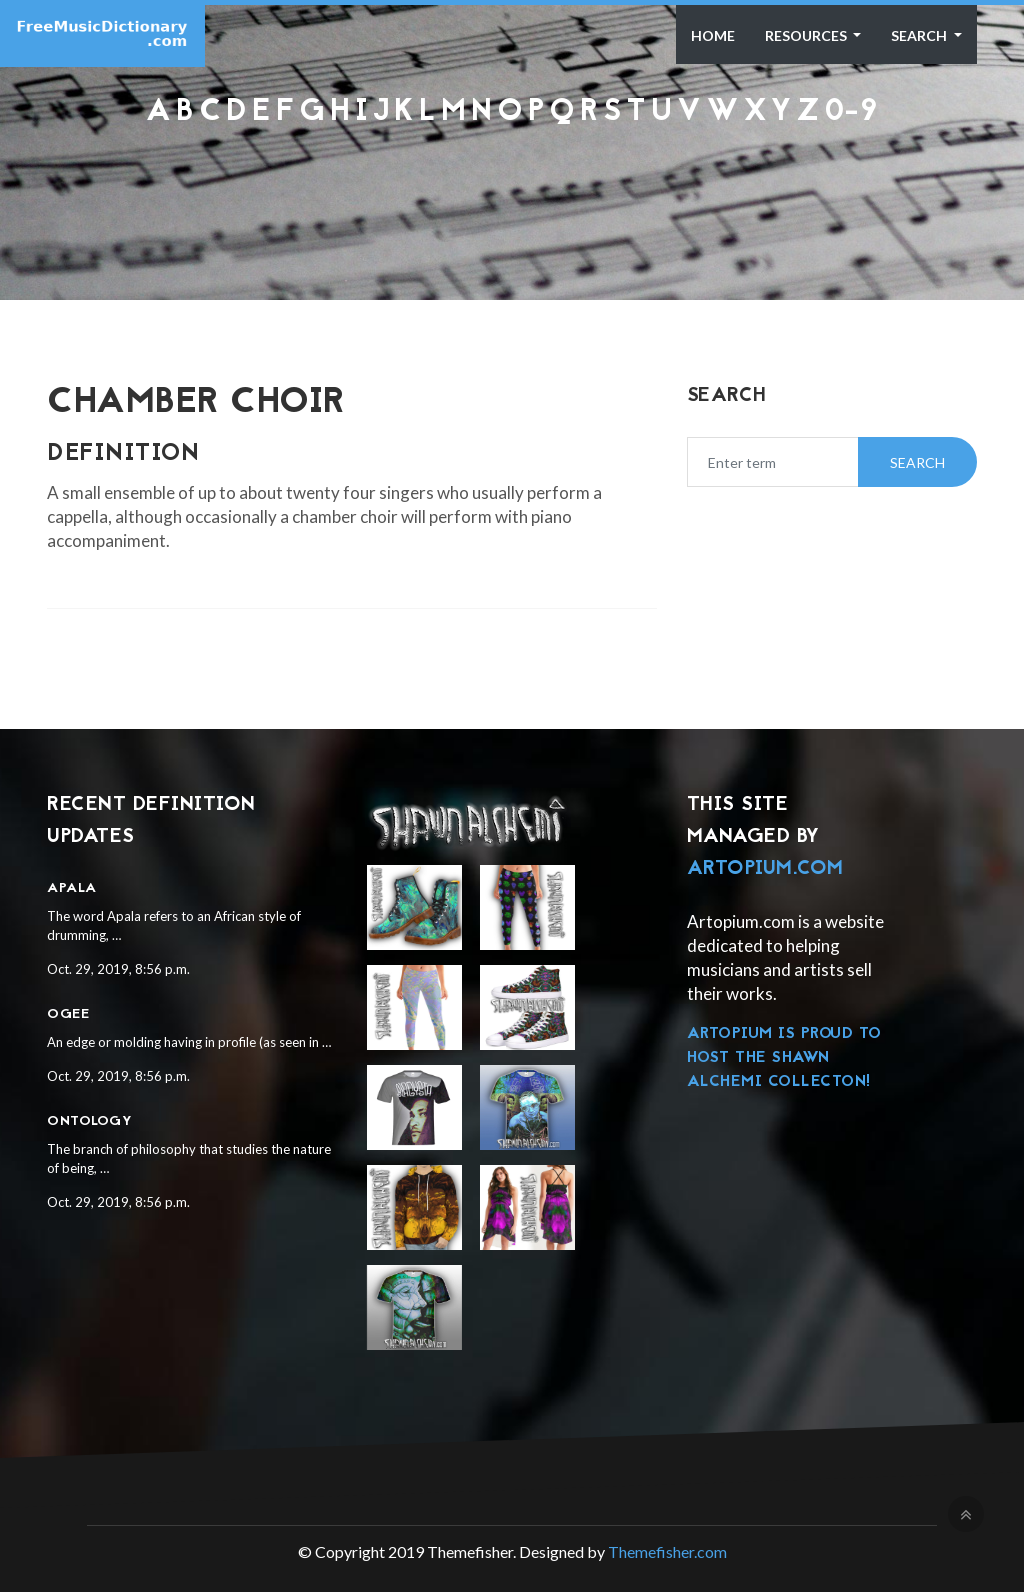  Describe the element at coordinates (851, 112) in the screenshot. I see `0-9` at that location.